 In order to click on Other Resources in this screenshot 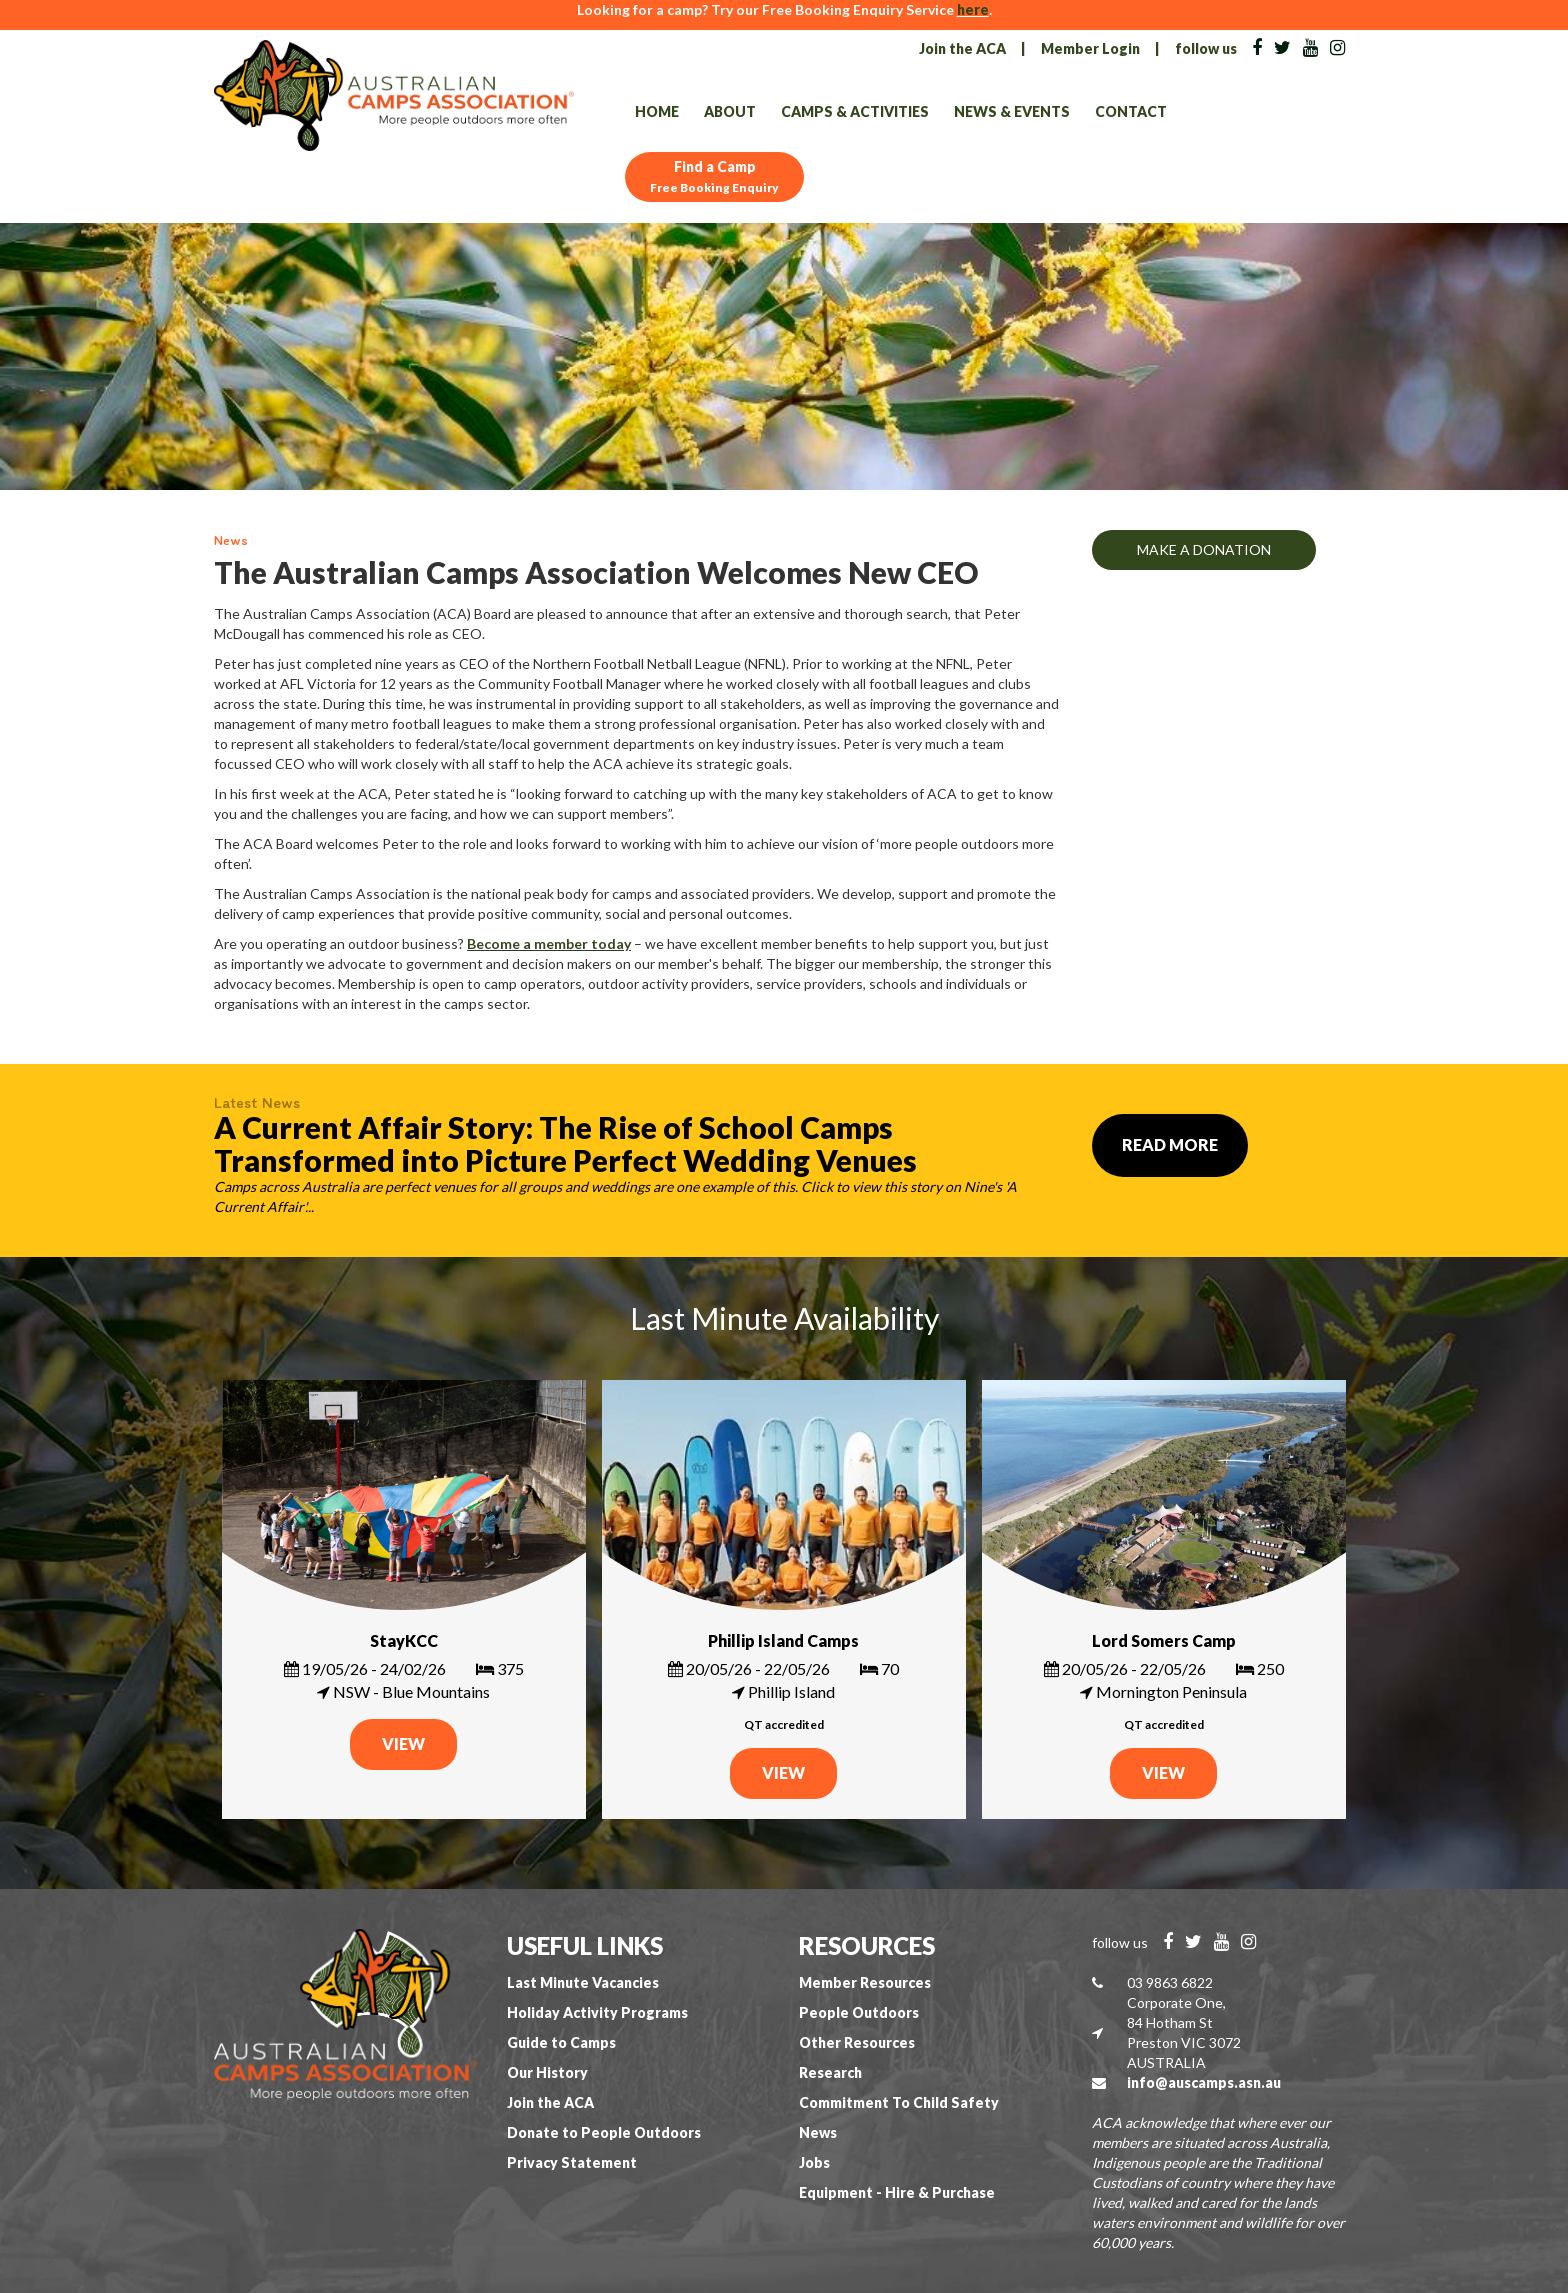, I will do `click(857, 2042)`.